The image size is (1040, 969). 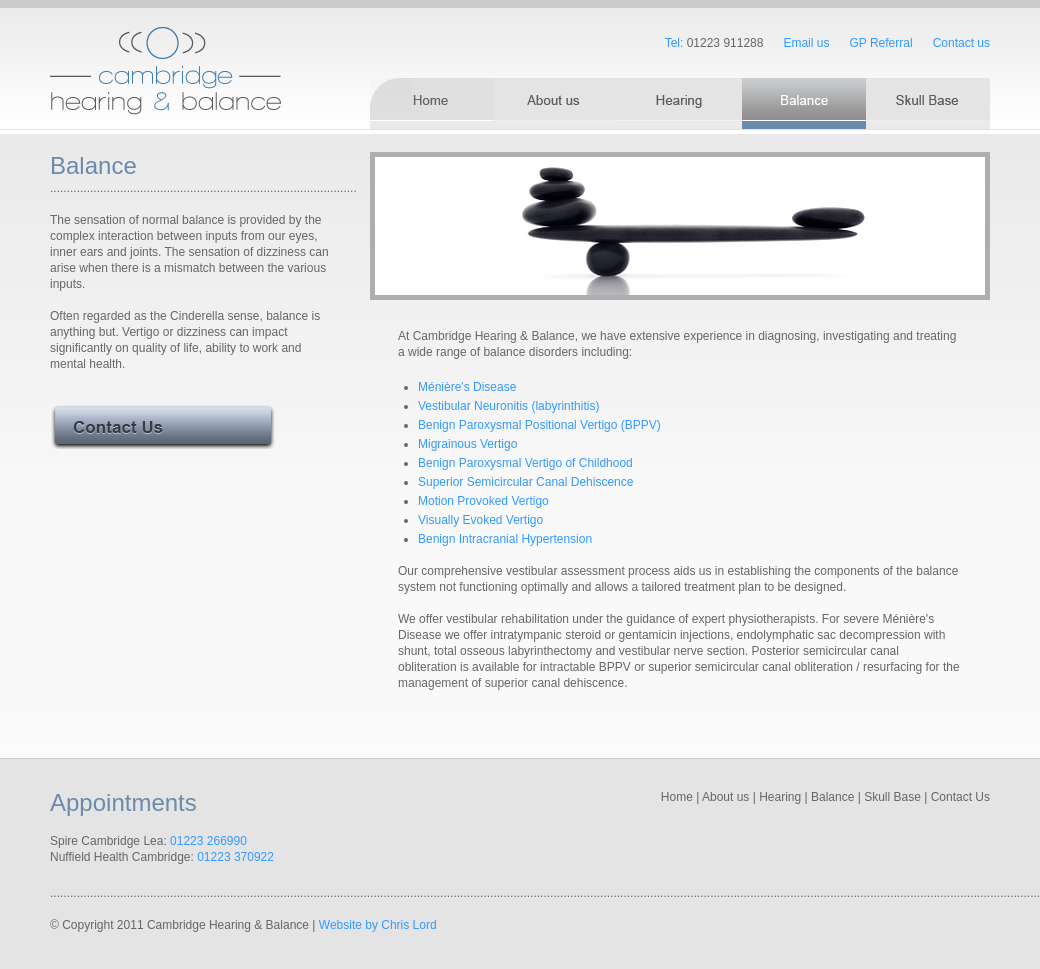 I want to click on Contact us, so click(x=961, y=43).